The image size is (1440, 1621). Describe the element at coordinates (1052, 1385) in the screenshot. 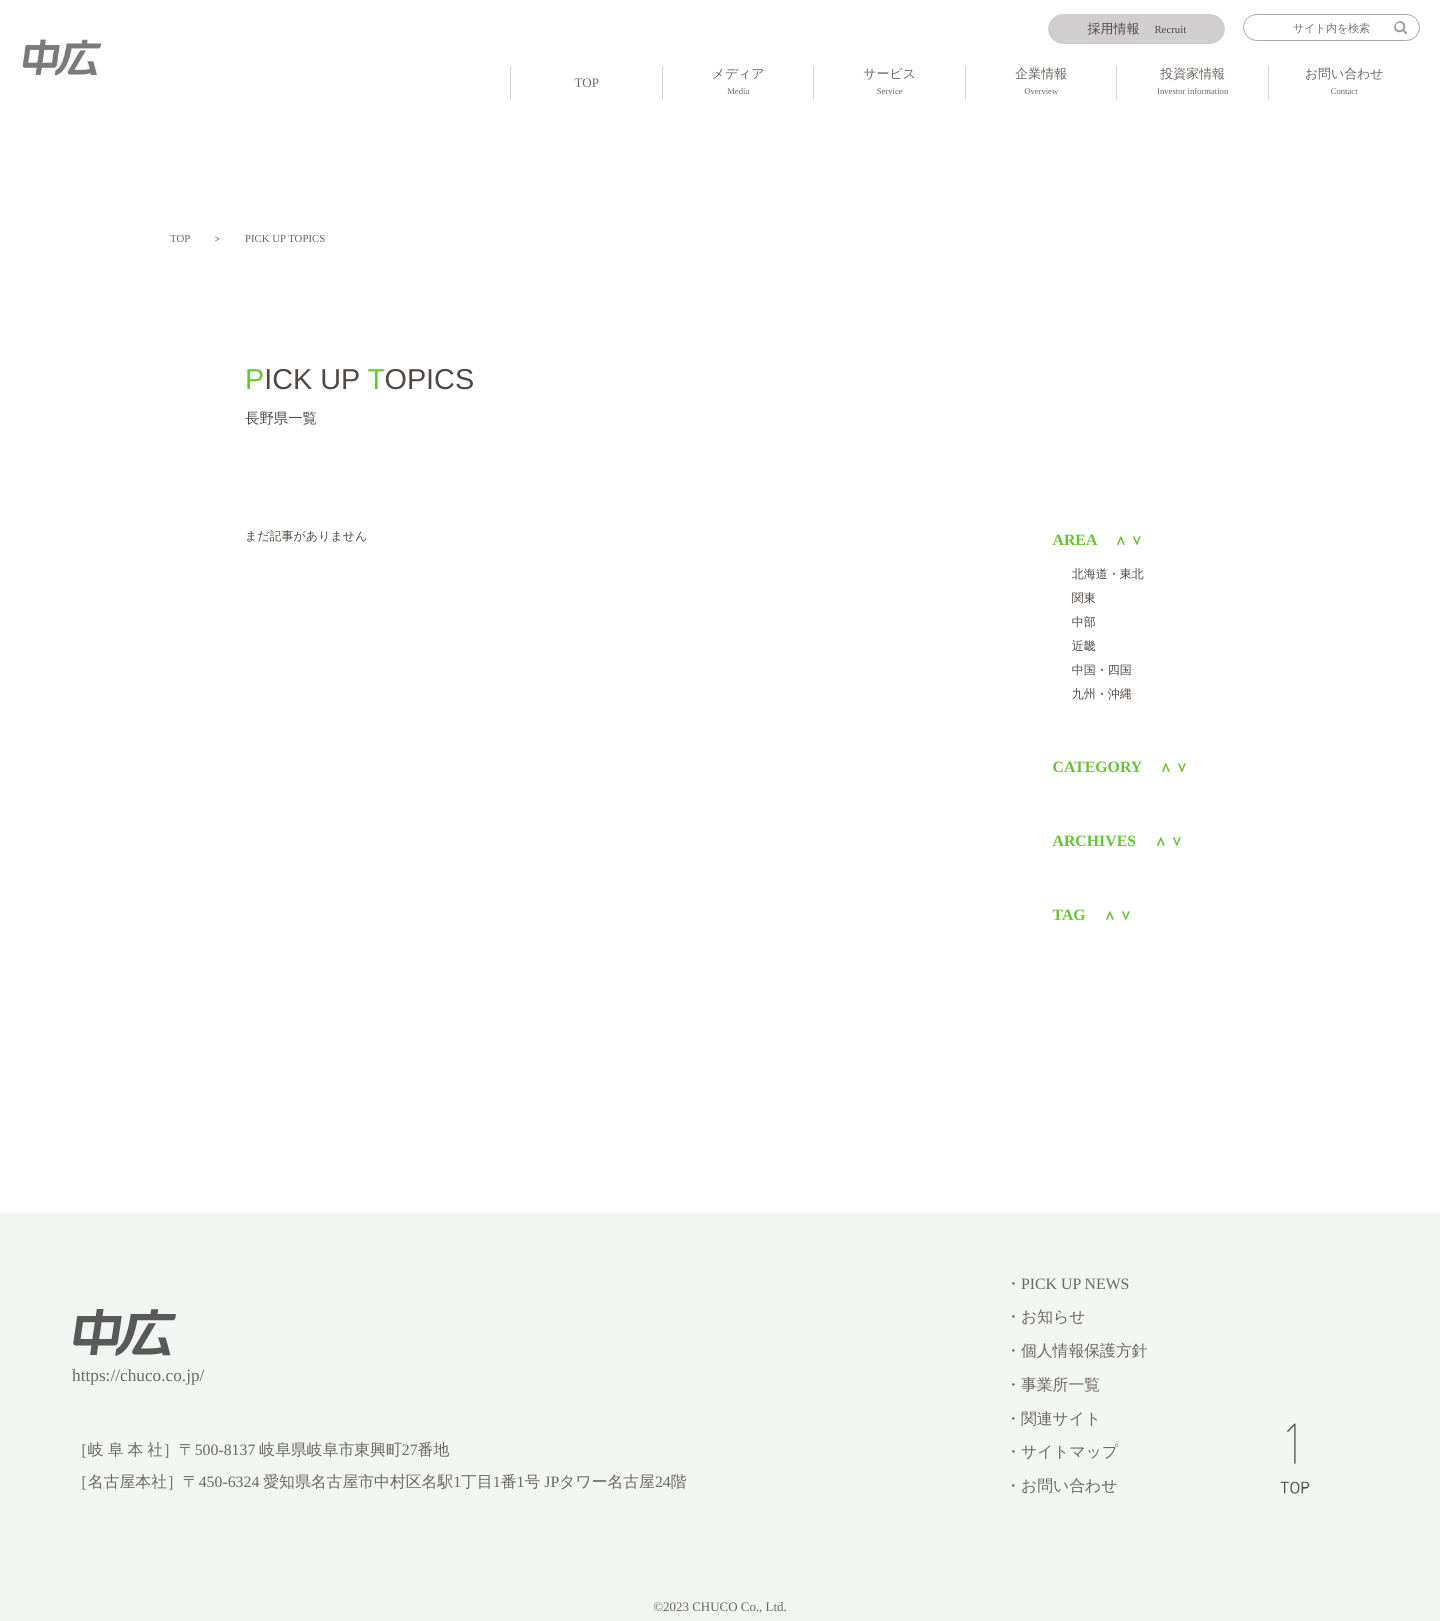

I see `・事業所一覧` at that location.